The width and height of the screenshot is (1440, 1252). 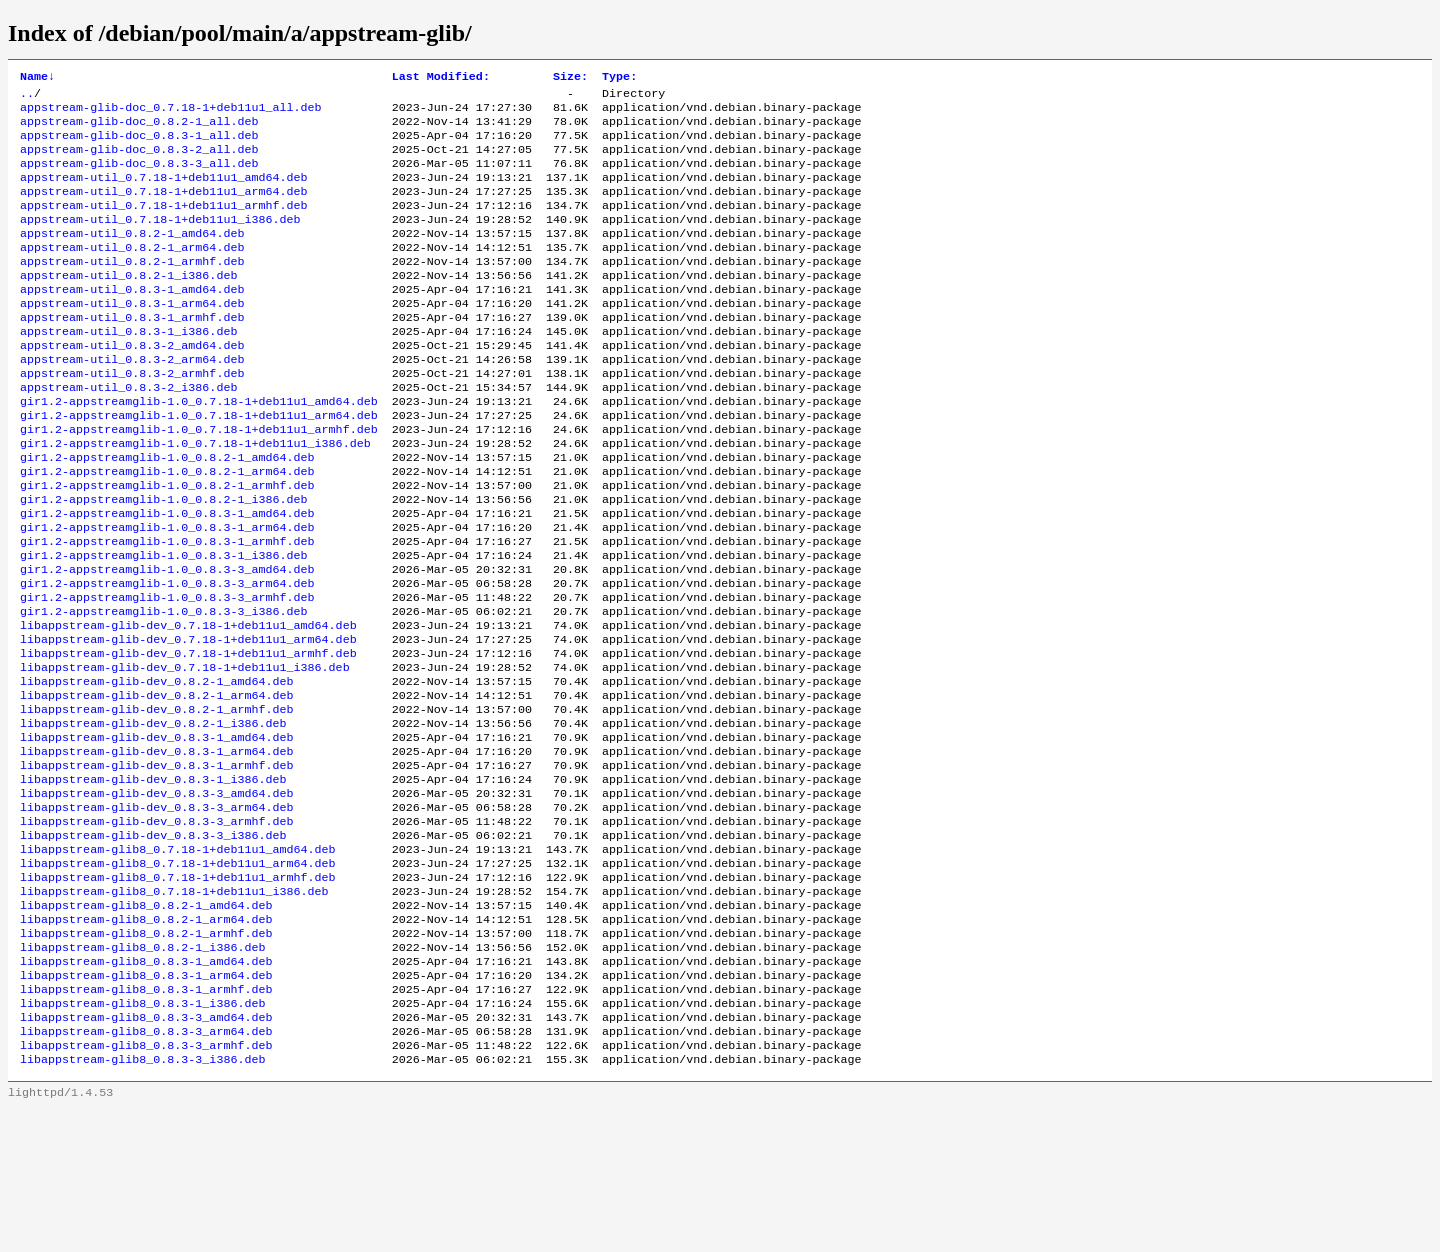 What do you see at coordinates (153, 817) in the screenshot?
I see `libappstream-glib-dev_0.8.2-1_i386.deb` at bounding box center [153, 817].